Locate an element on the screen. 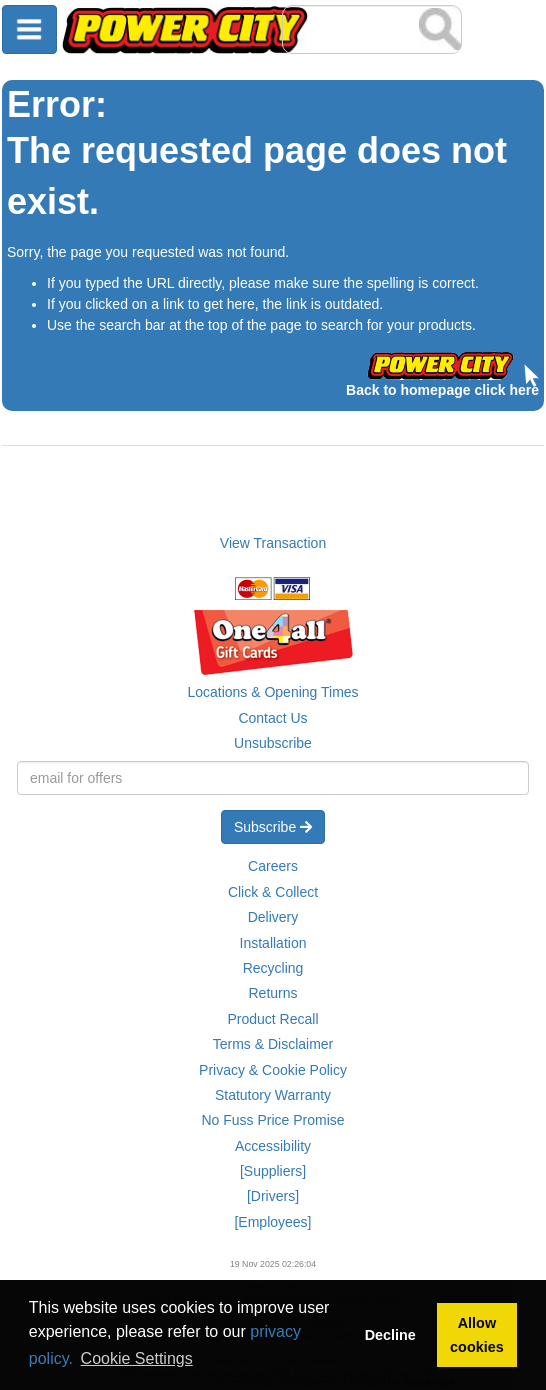 Image resolution: width=546 pixels, height=1390 pixels. Accessibility is located at coordinates (273, 1146).